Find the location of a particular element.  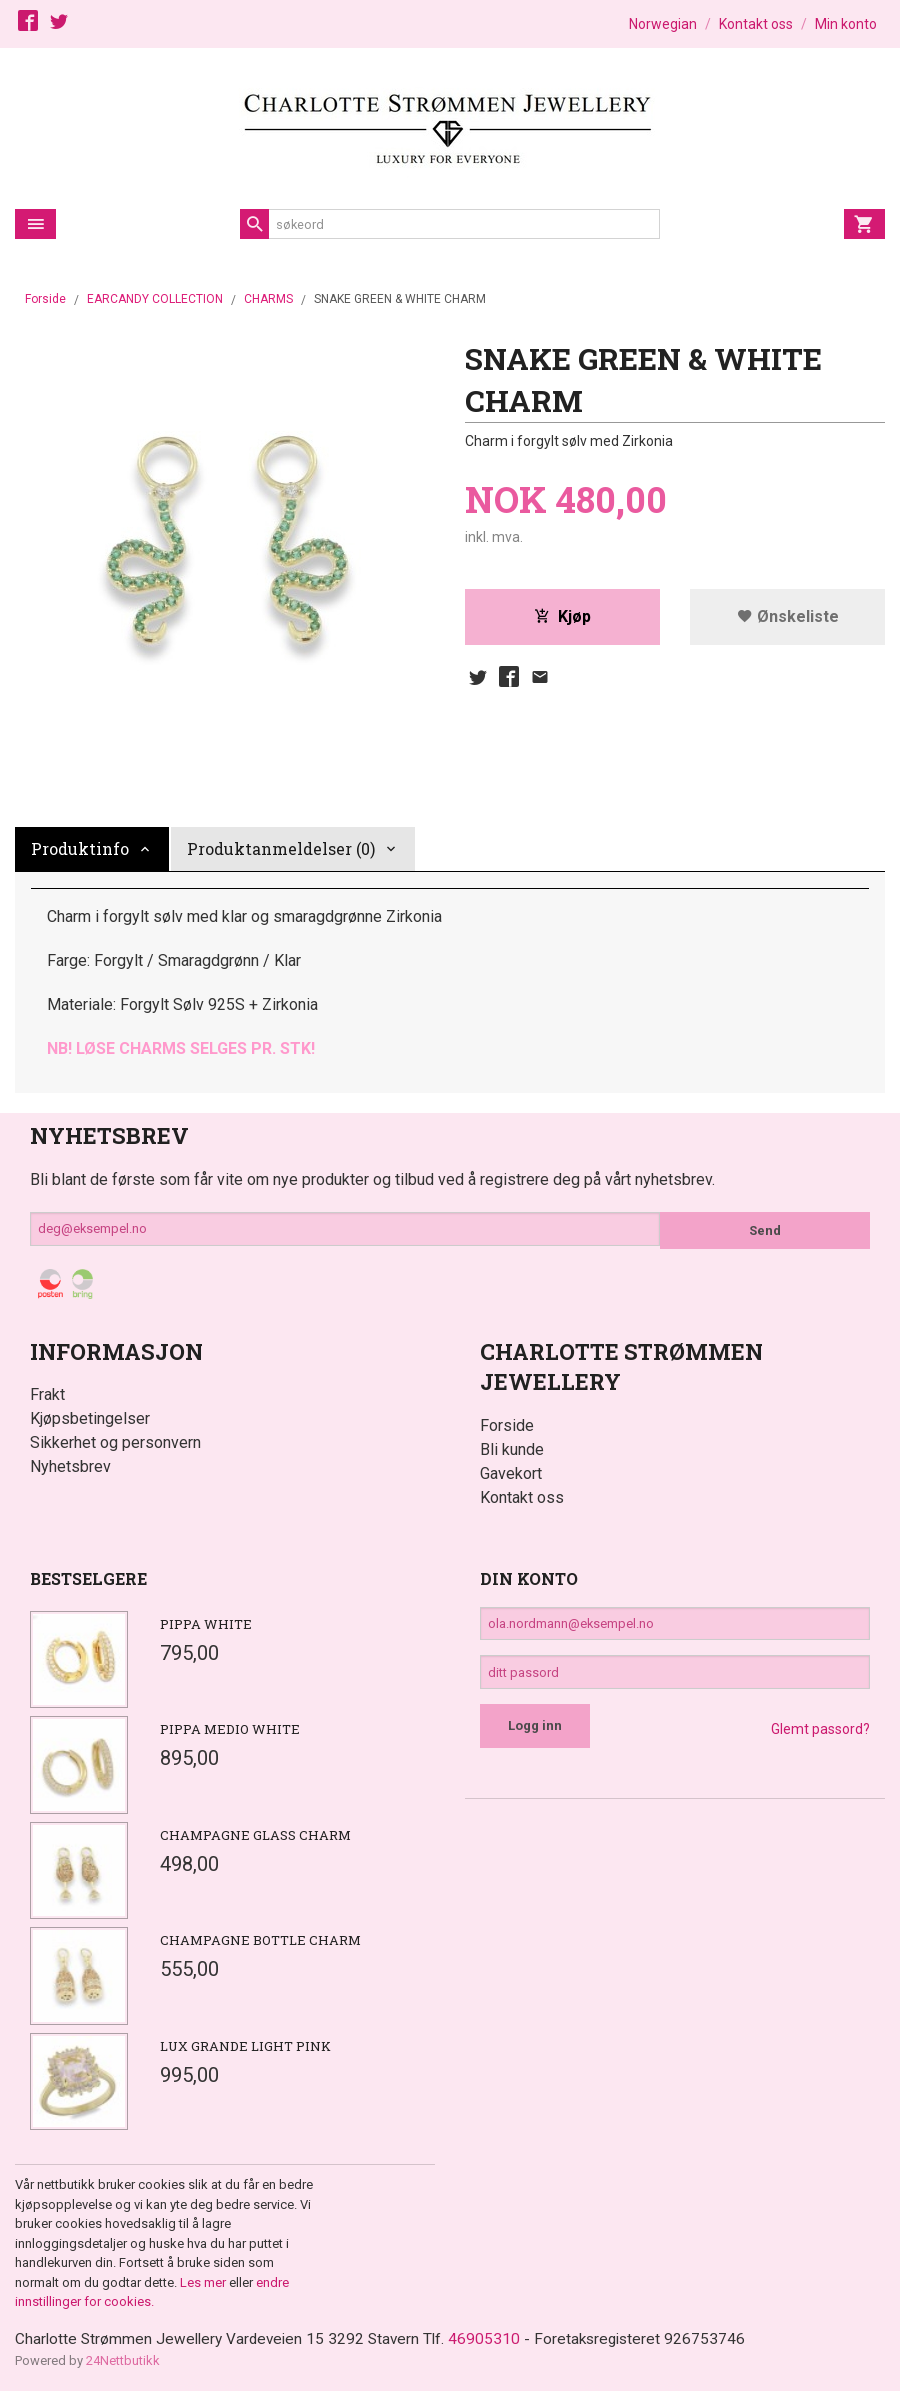

Ønskeliste is located at coordinates (788, 617).